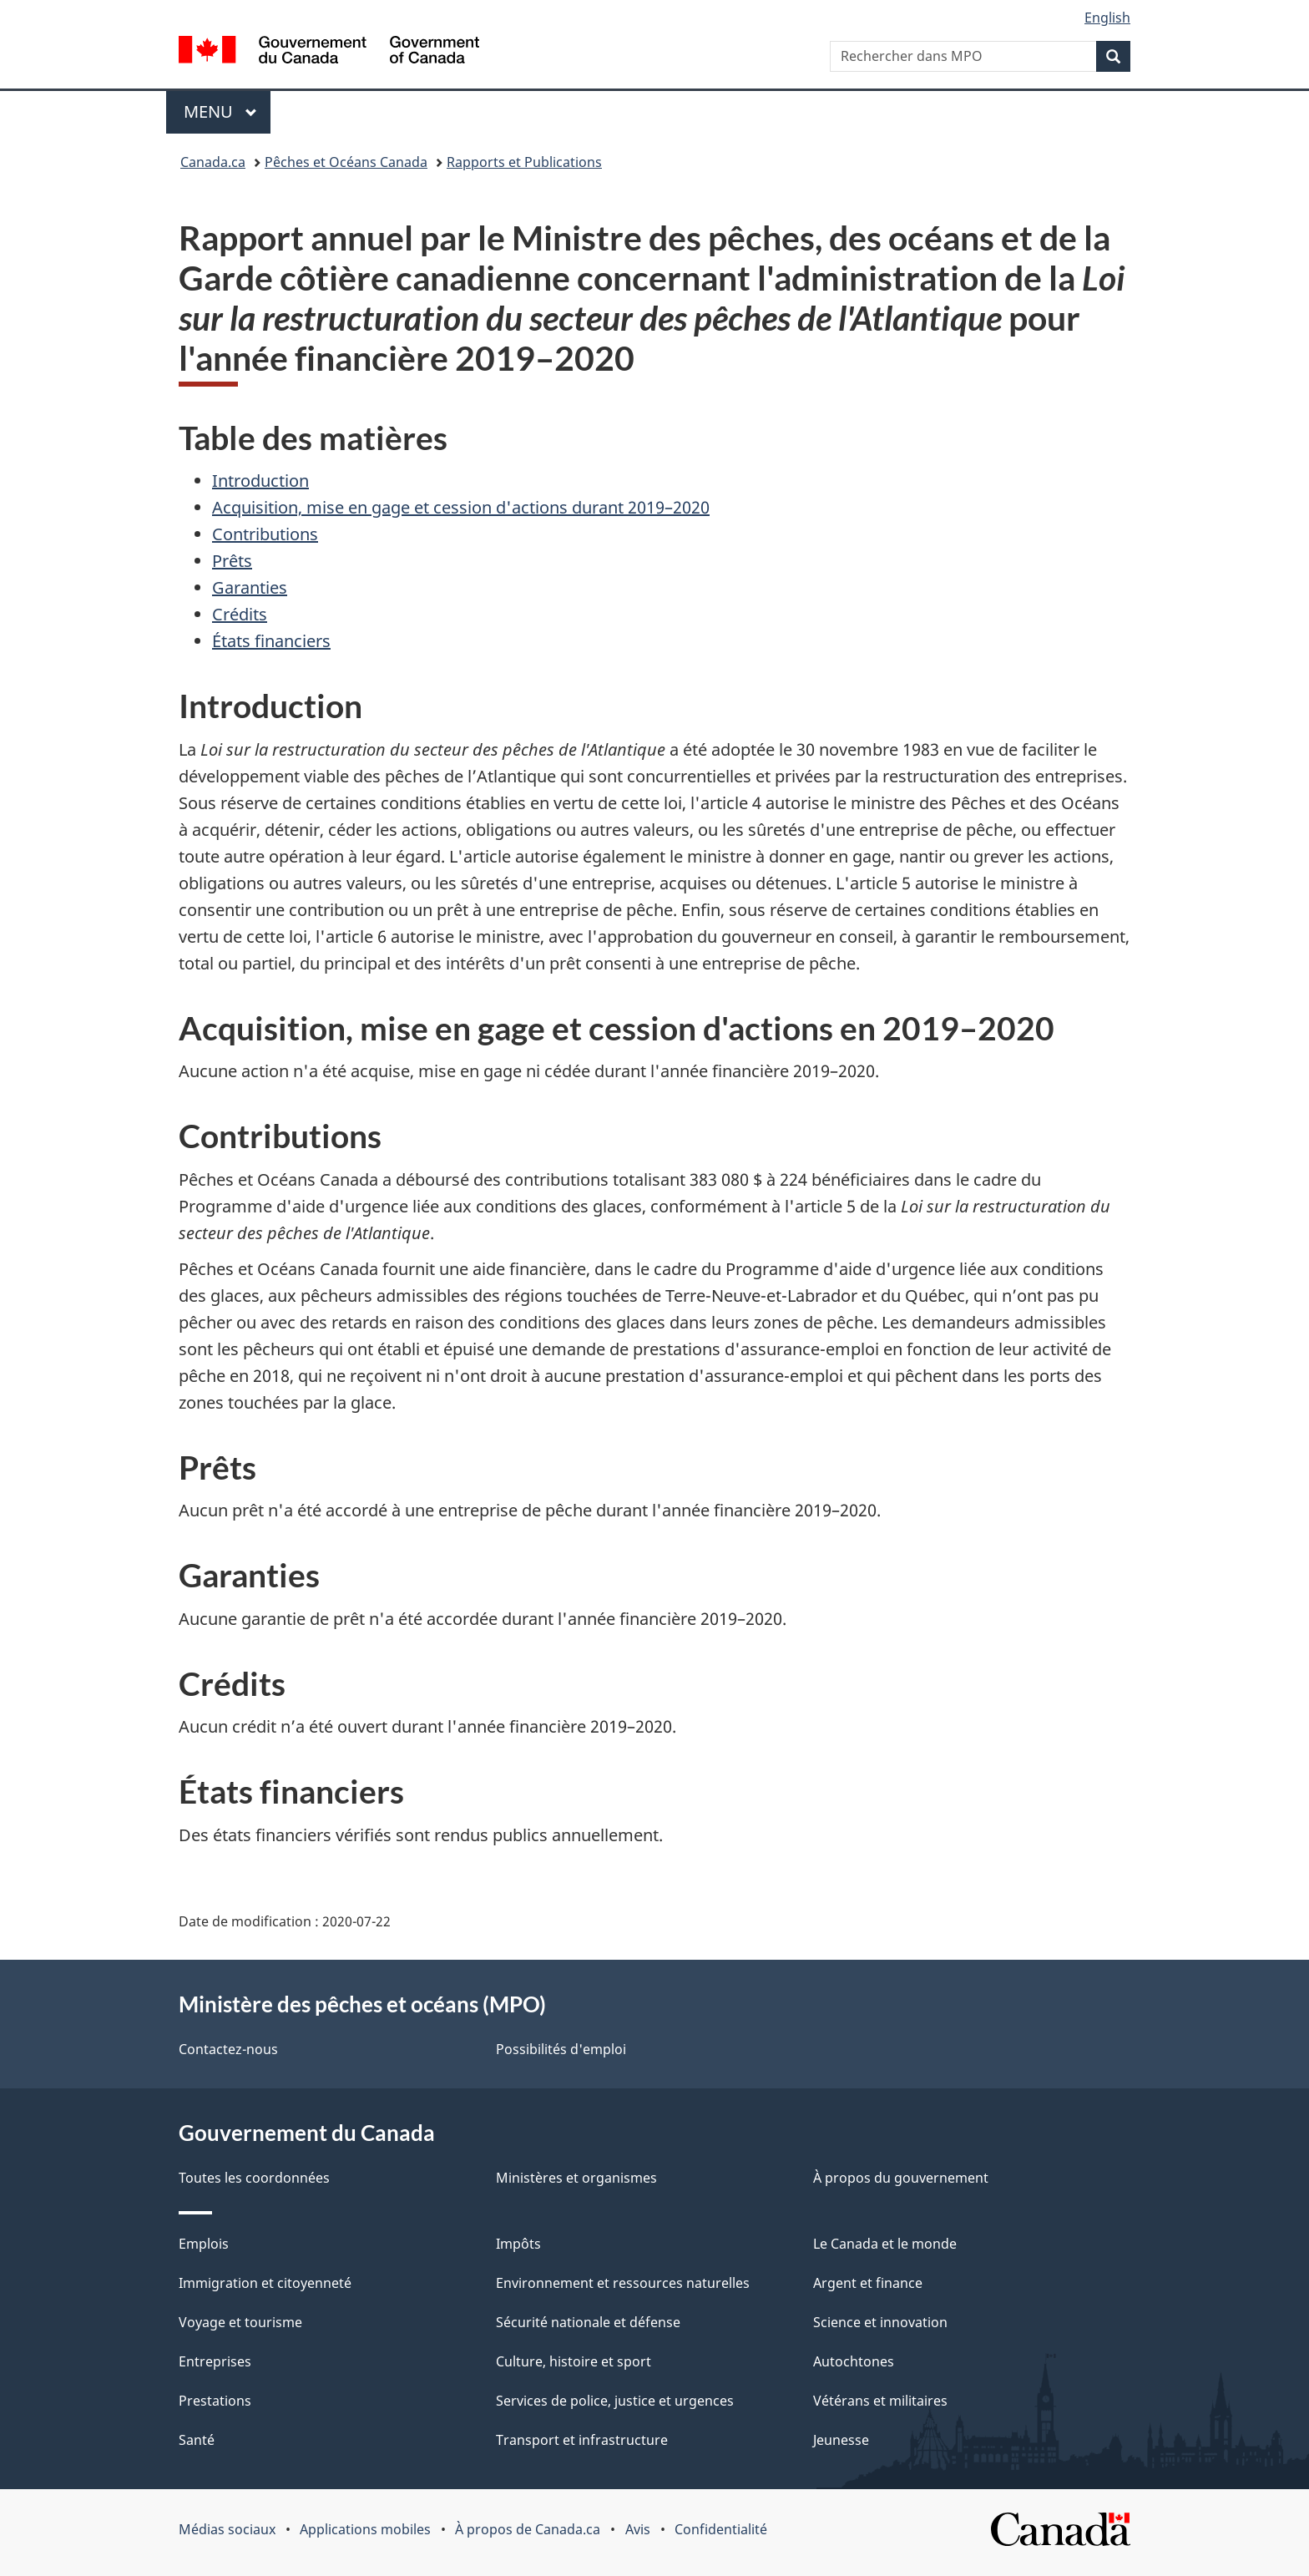  What do you see at coordinates (841, 2440) in the screenshot?
I see `Jeunesse` at bounding box center [841, 2440].